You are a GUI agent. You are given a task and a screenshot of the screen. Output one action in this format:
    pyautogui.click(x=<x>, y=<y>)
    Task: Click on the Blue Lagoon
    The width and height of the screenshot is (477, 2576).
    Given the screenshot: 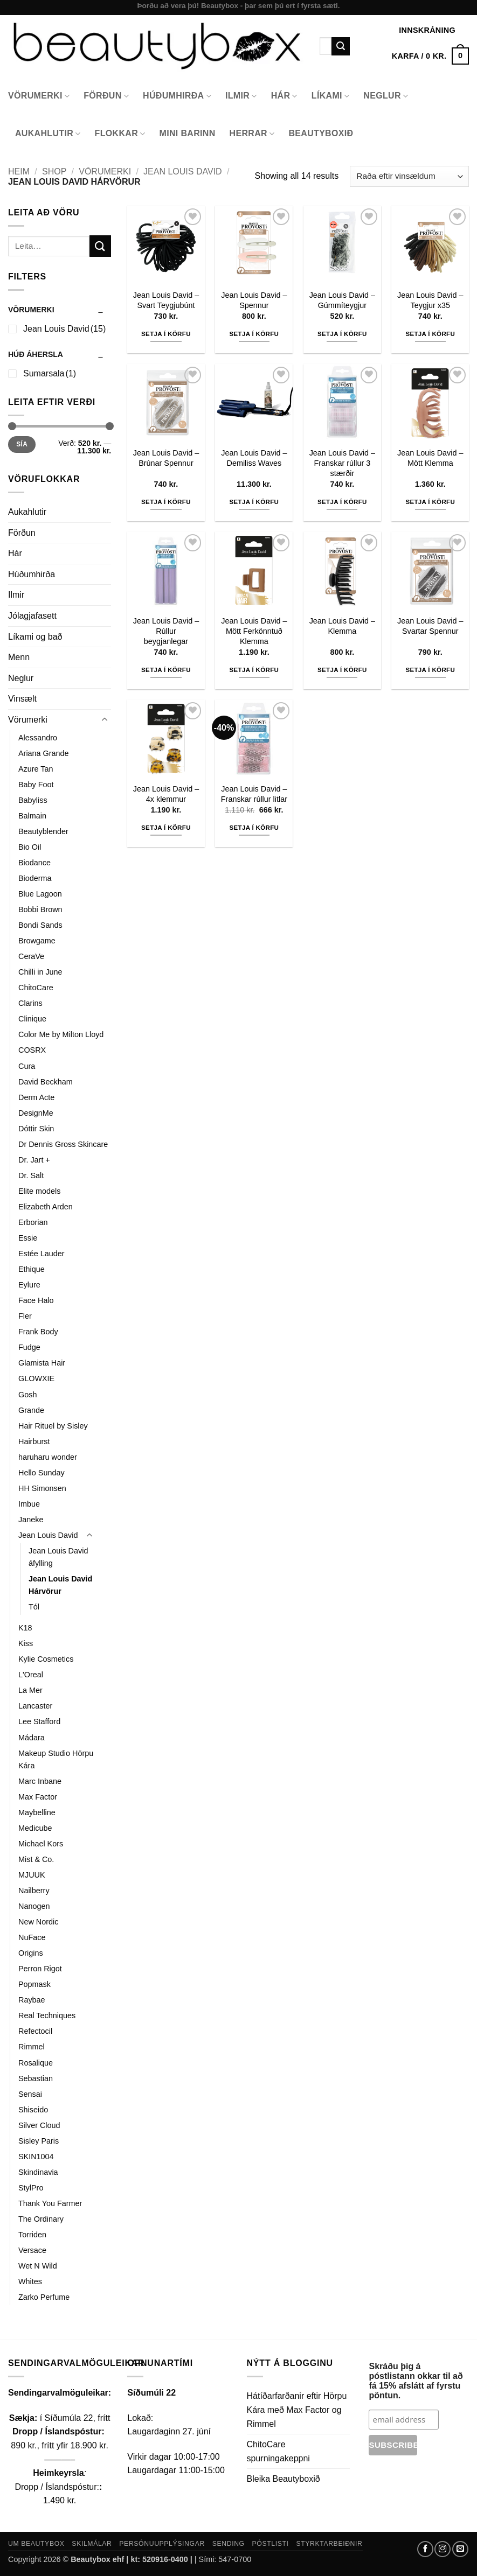 What is the action you would take?
    pyautogui.click(x=40, y=894)
    